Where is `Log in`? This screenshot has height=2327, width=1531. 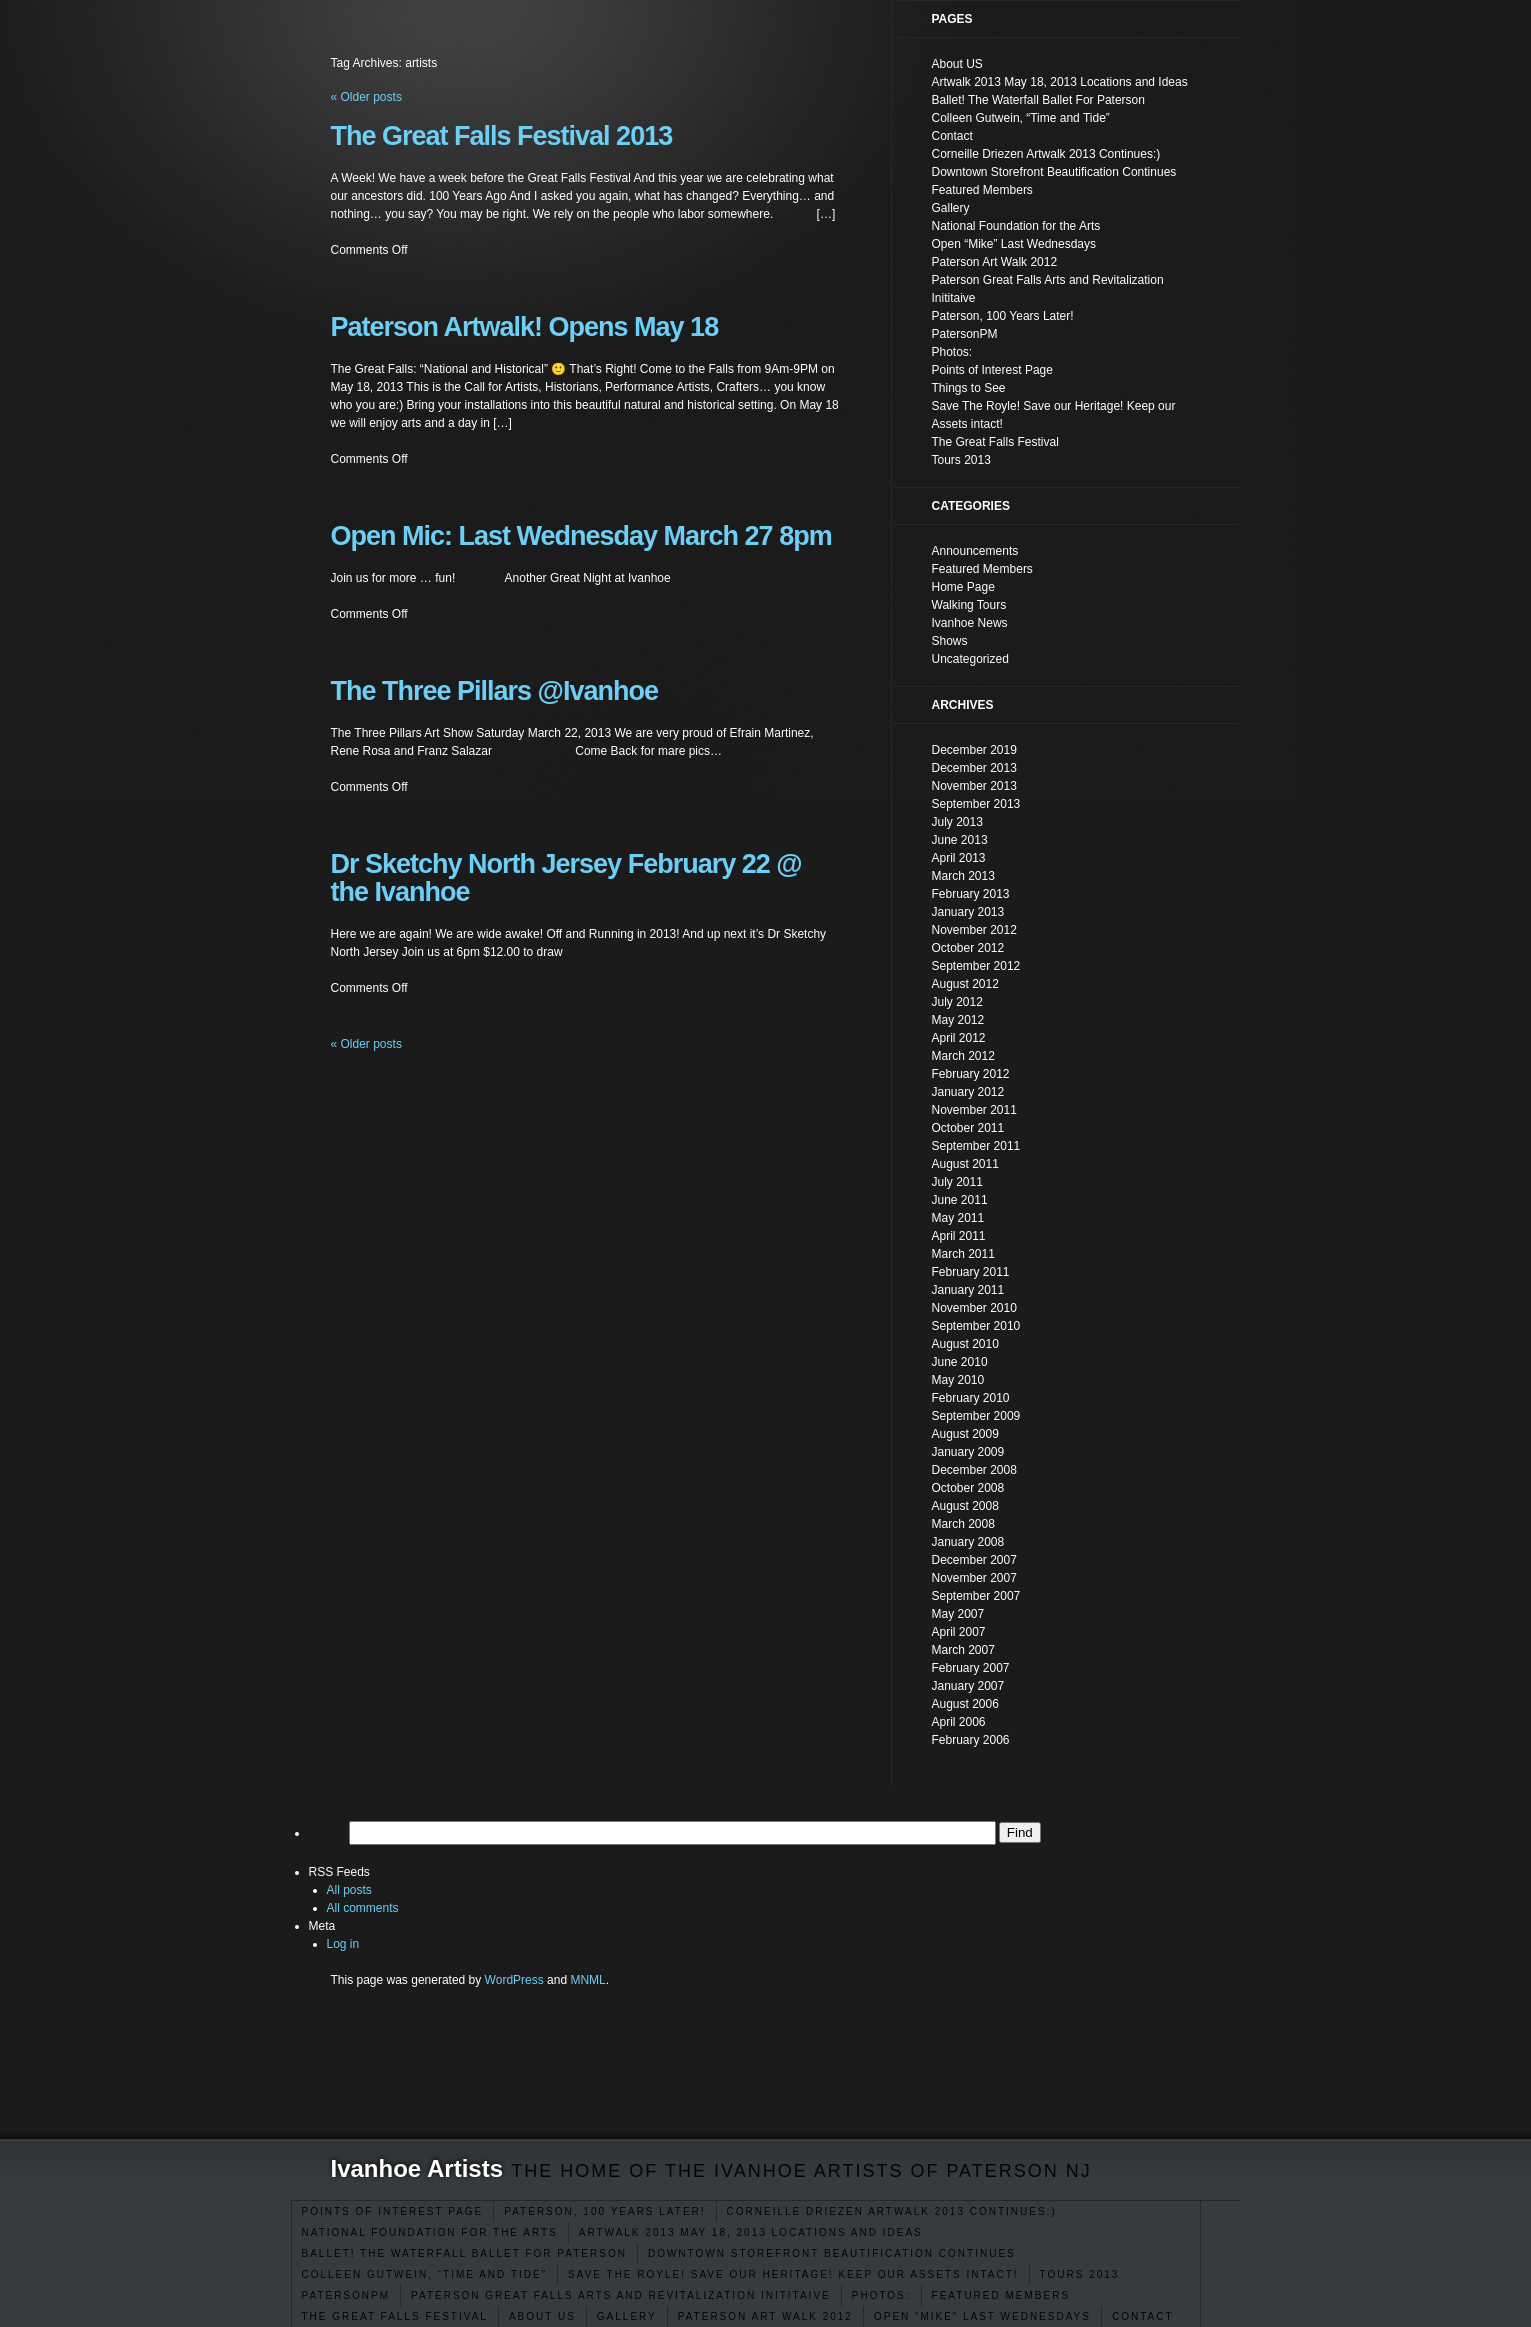
Log in is located at coordinates (343, 1944).